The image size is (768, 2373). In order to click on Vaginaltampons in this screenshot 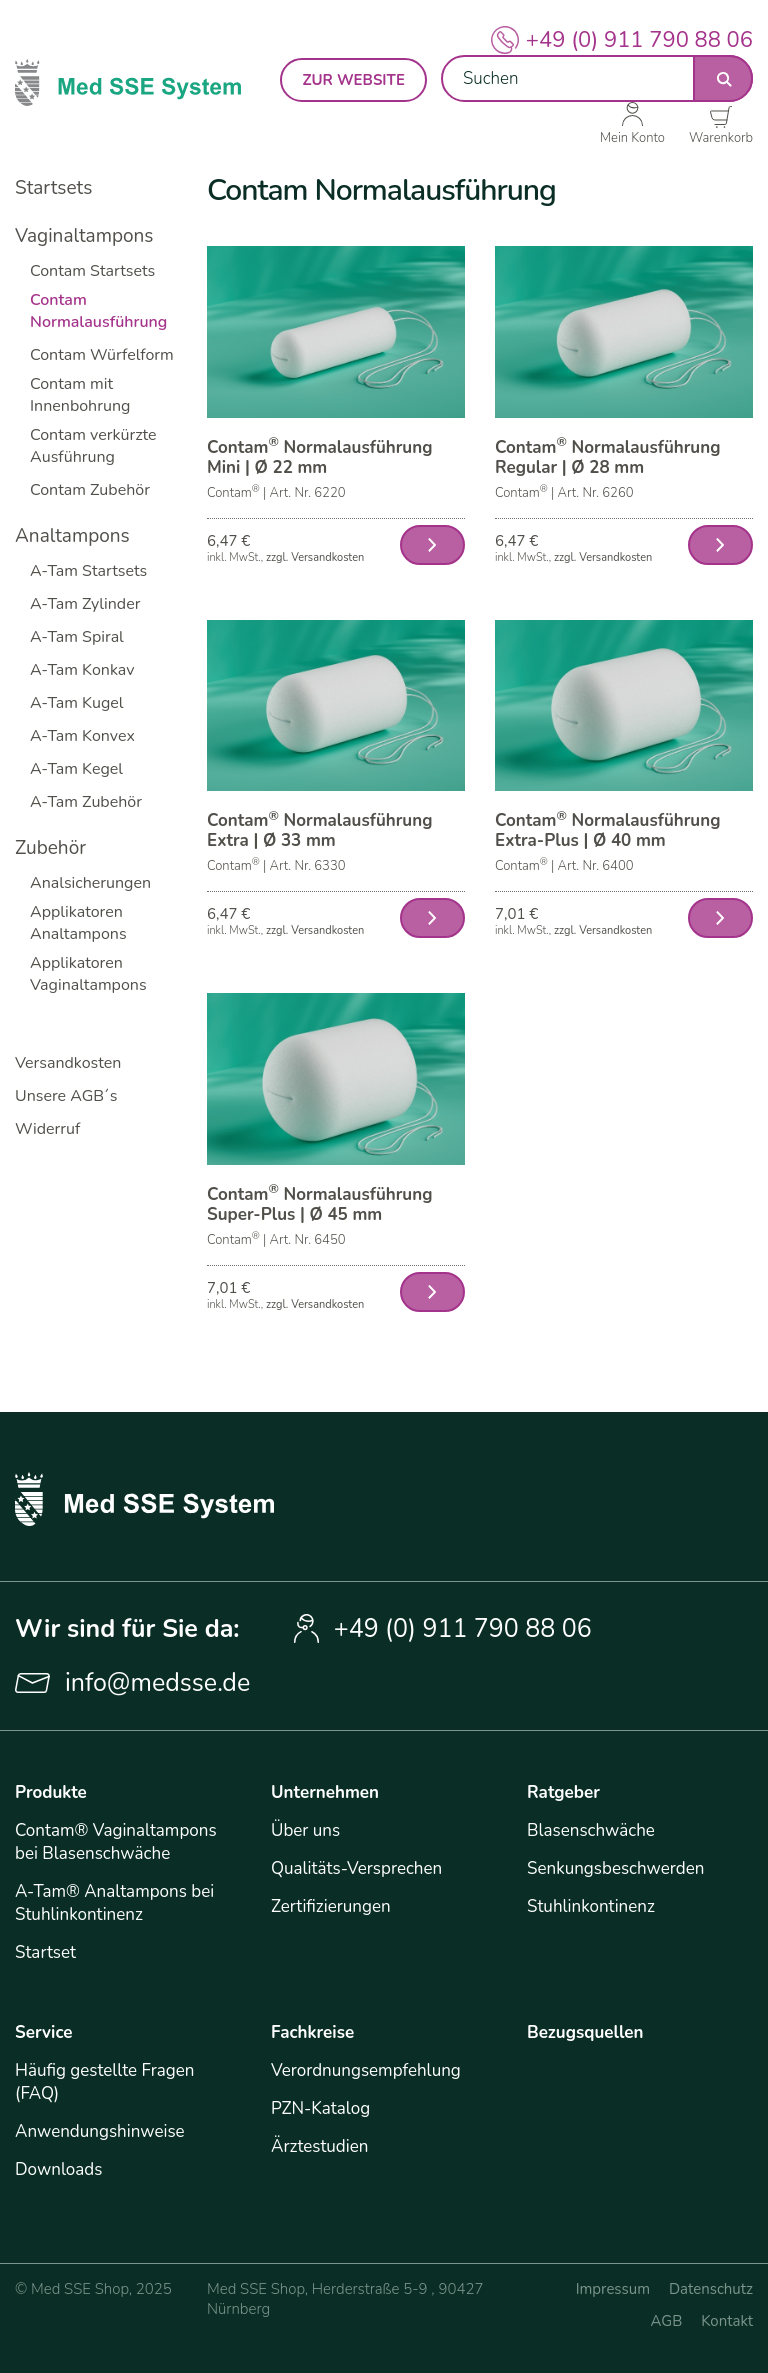, I will do `click(84, 236)`.